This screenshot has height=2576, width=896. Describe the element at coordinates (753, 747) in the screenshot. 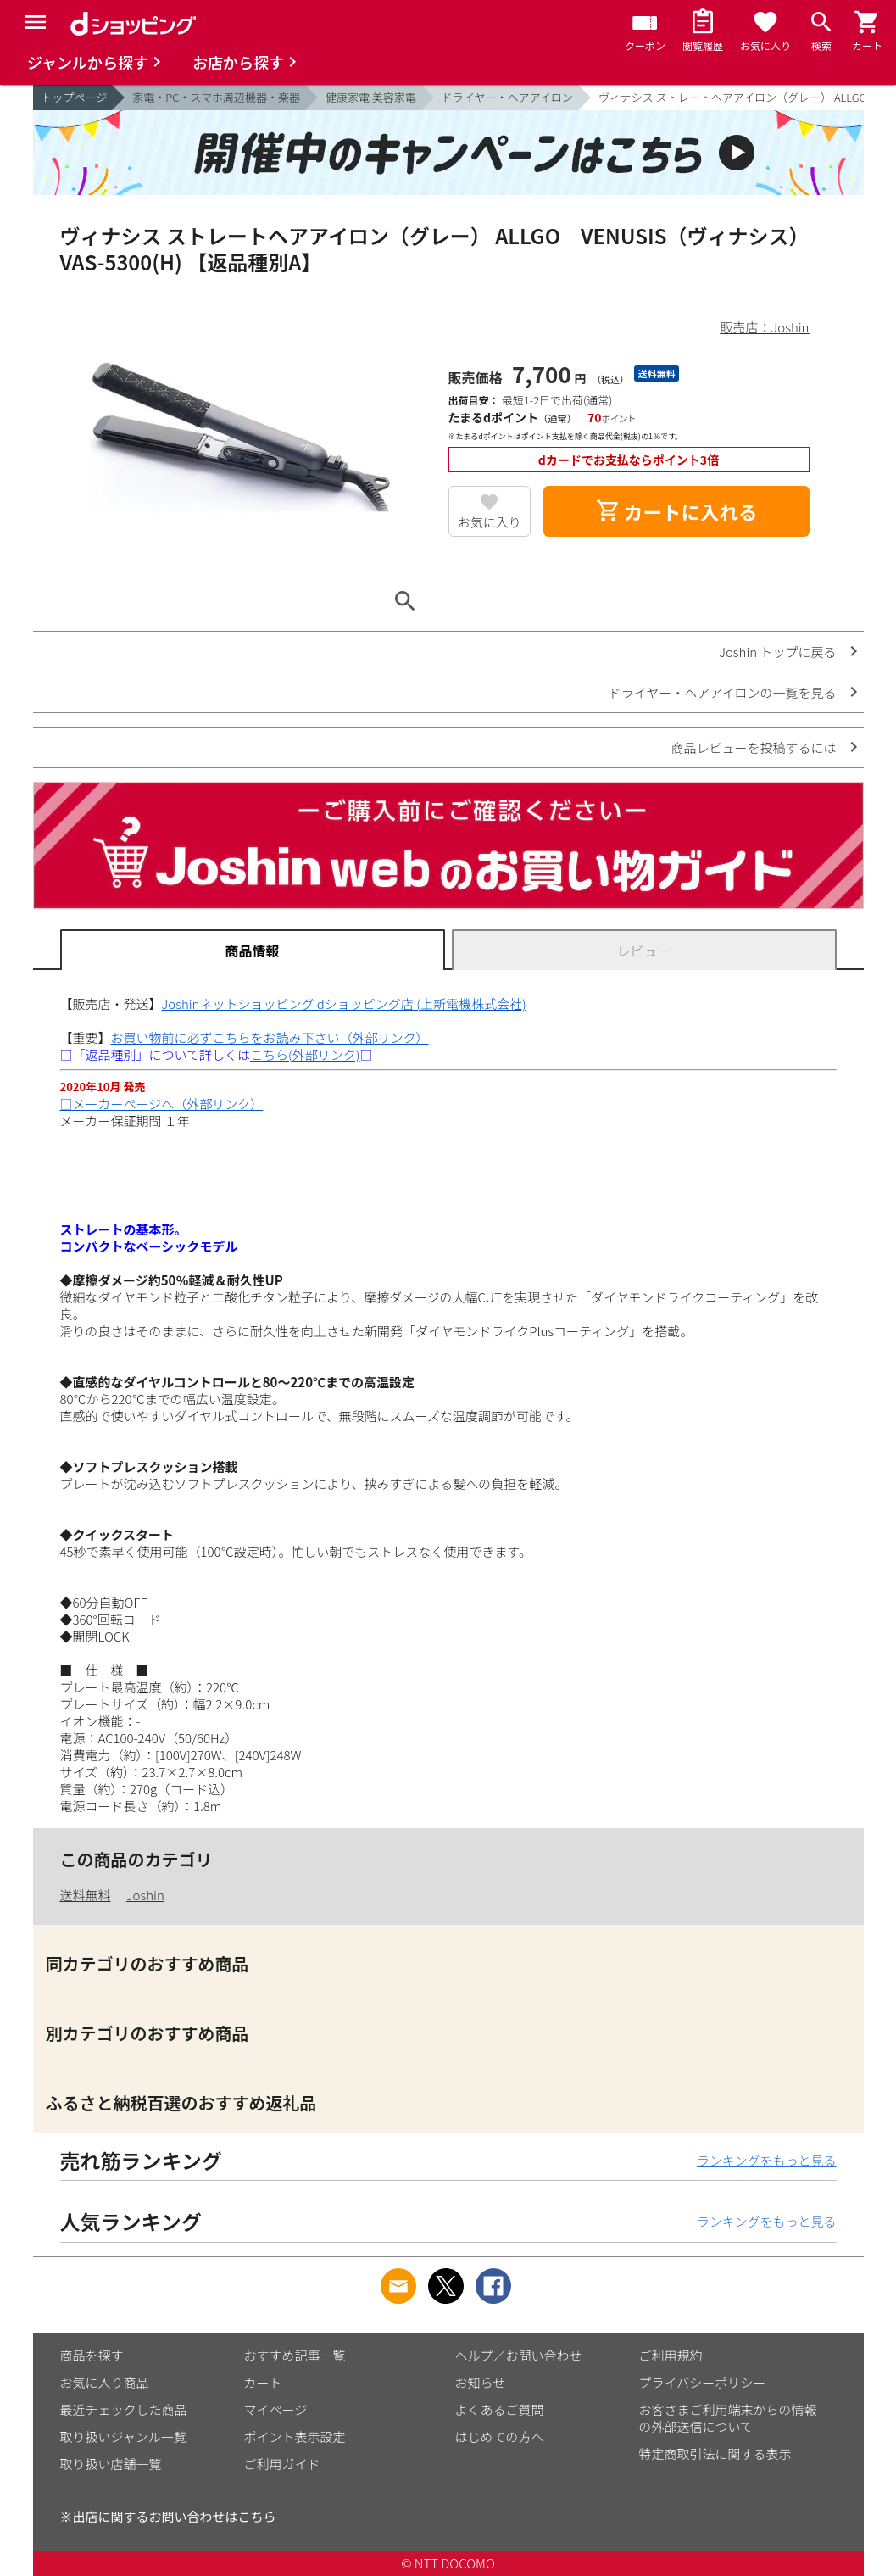

I see `商品レビューを投稿するには` at that location.